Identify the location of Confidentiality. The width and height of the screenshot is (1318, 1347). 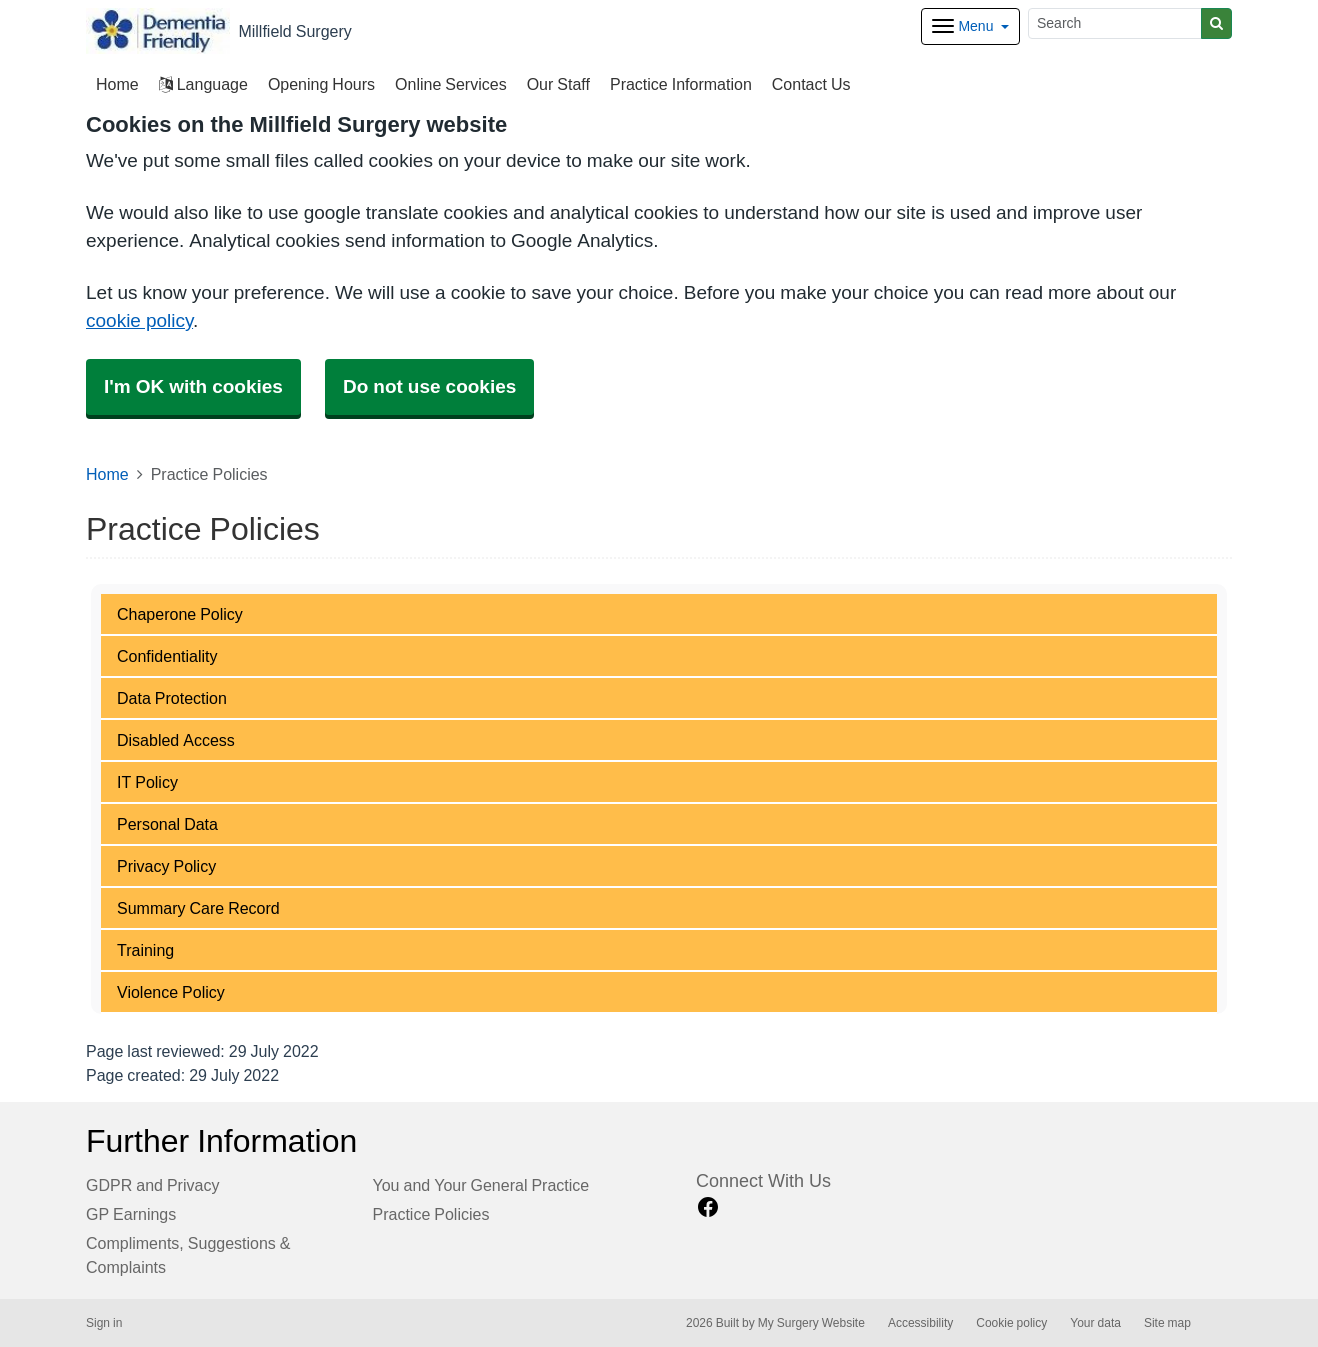
(167, 656).